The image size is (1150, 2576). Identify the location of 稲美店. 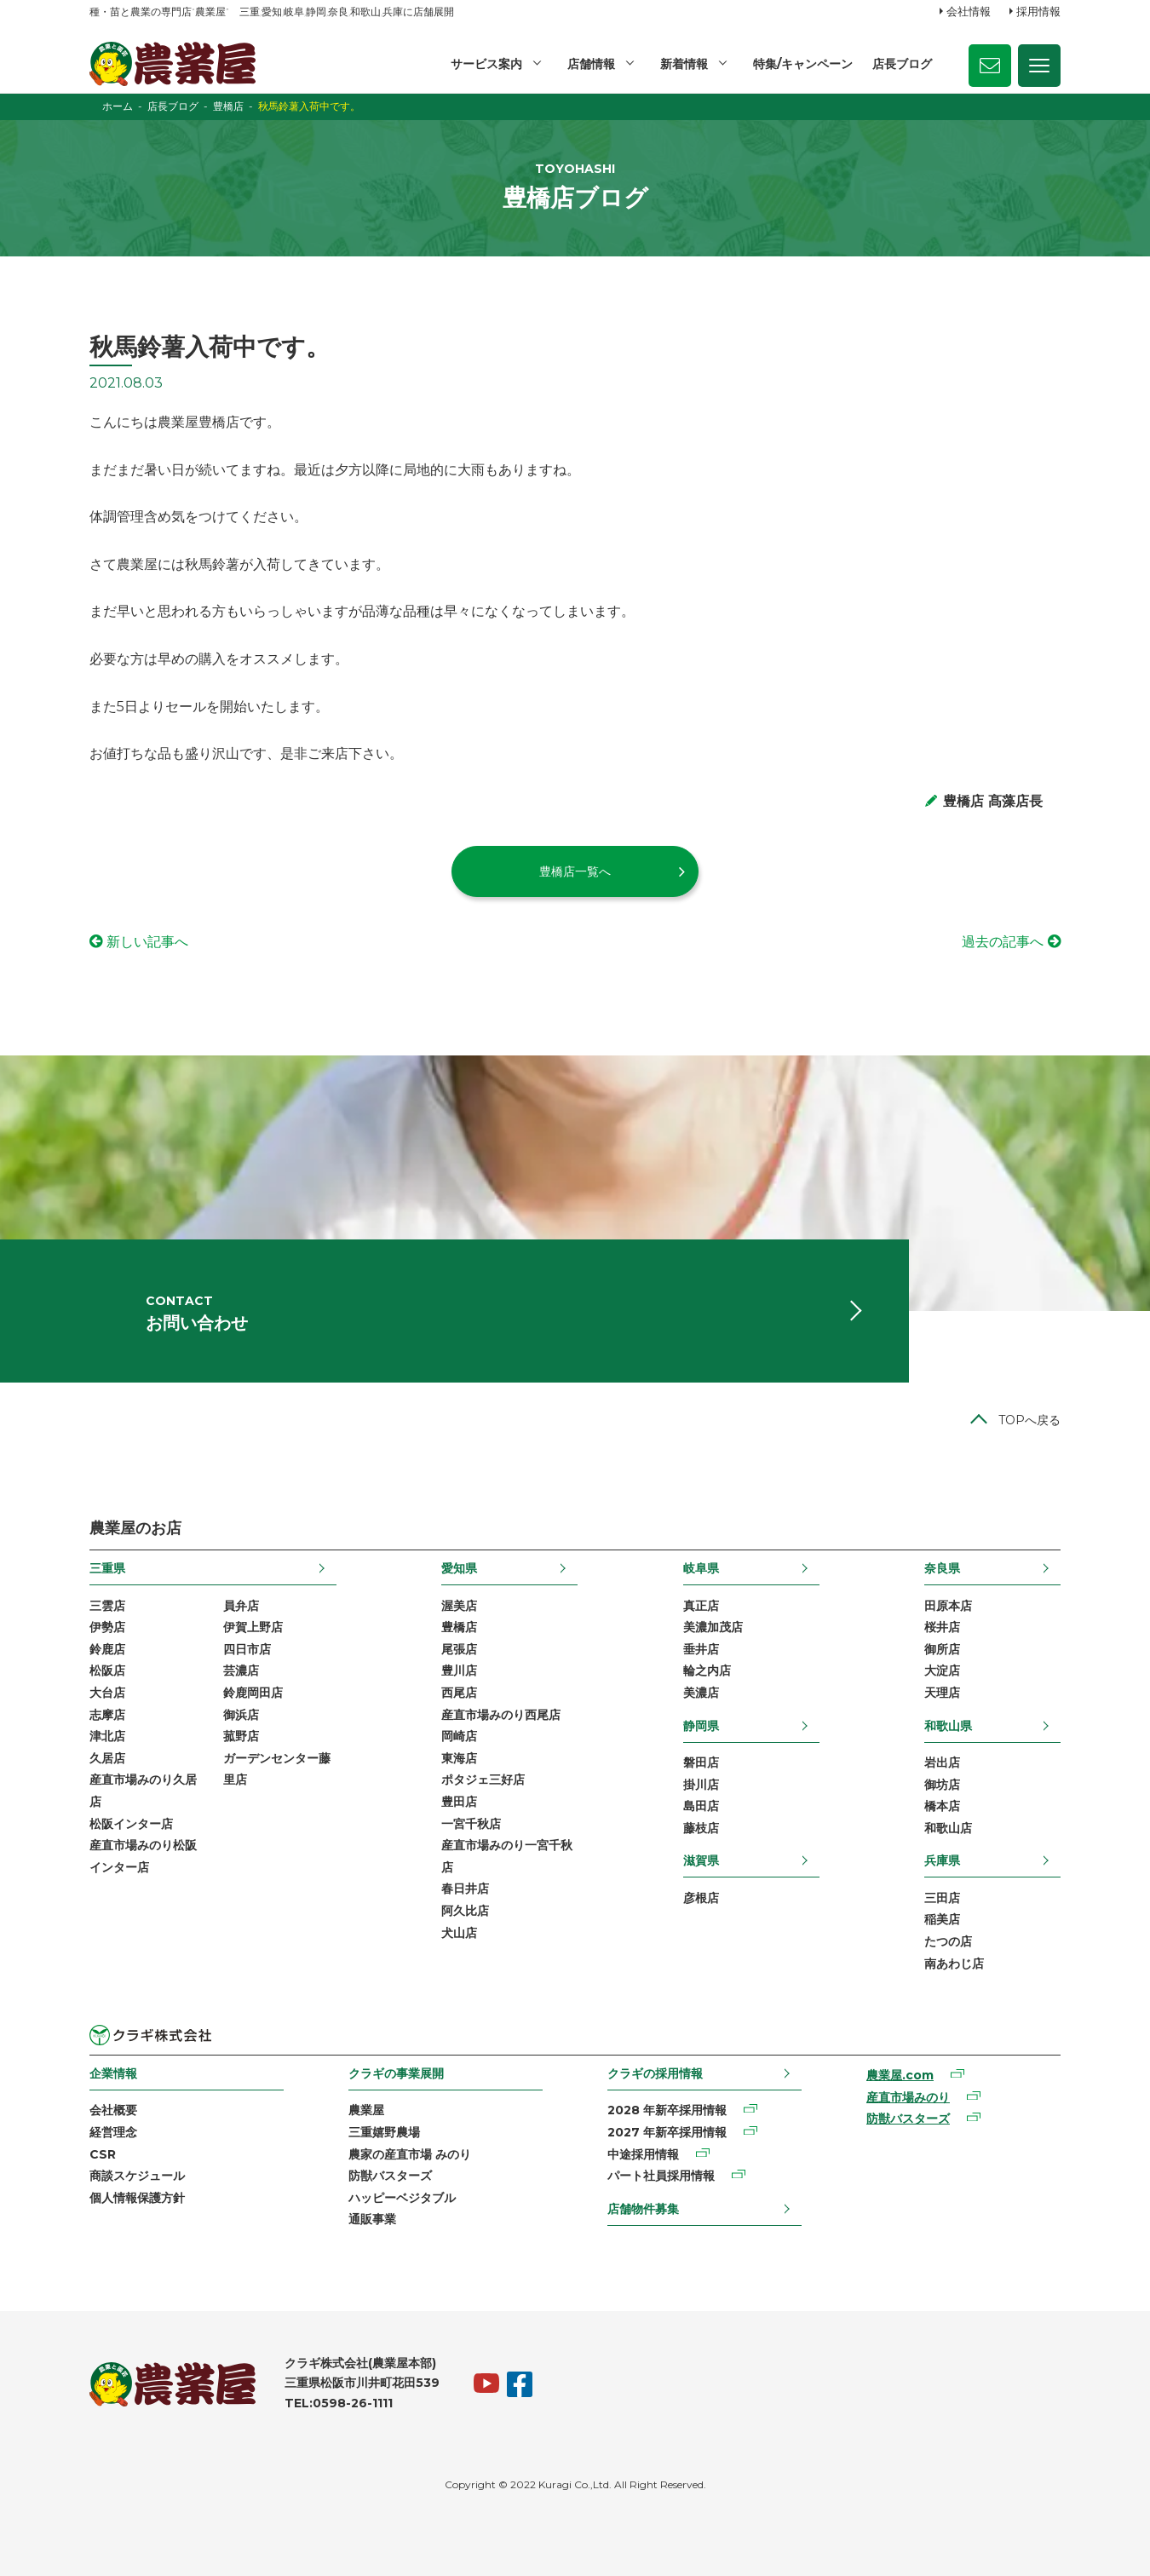
(942, 1919).